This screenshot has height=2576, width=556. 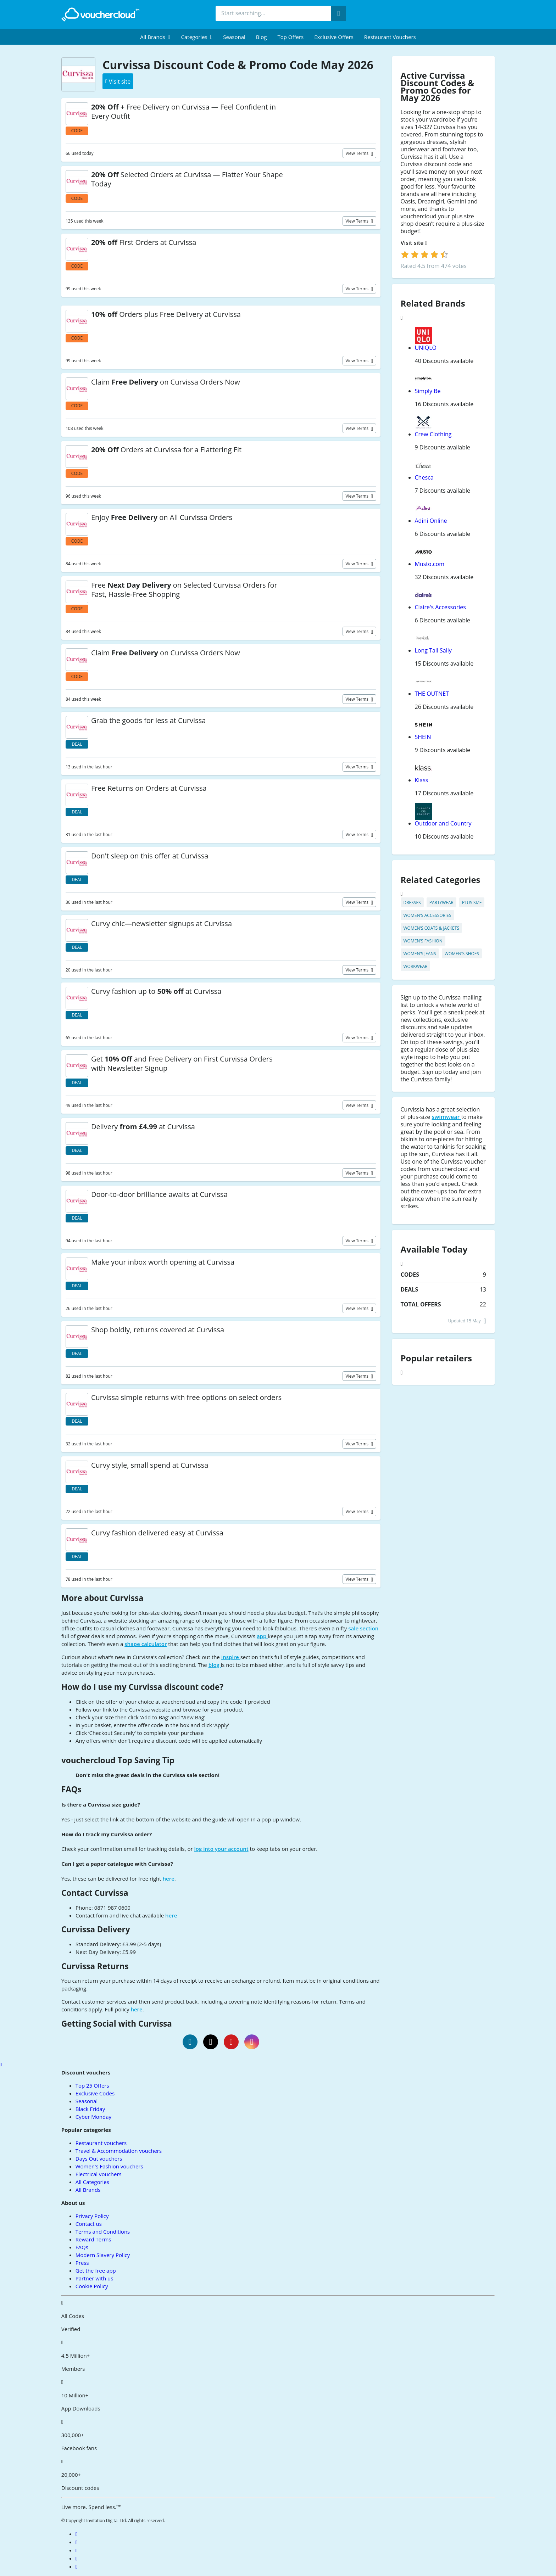 I want to click on Getting Social with Curvissa, so click(x=116, y=2023).